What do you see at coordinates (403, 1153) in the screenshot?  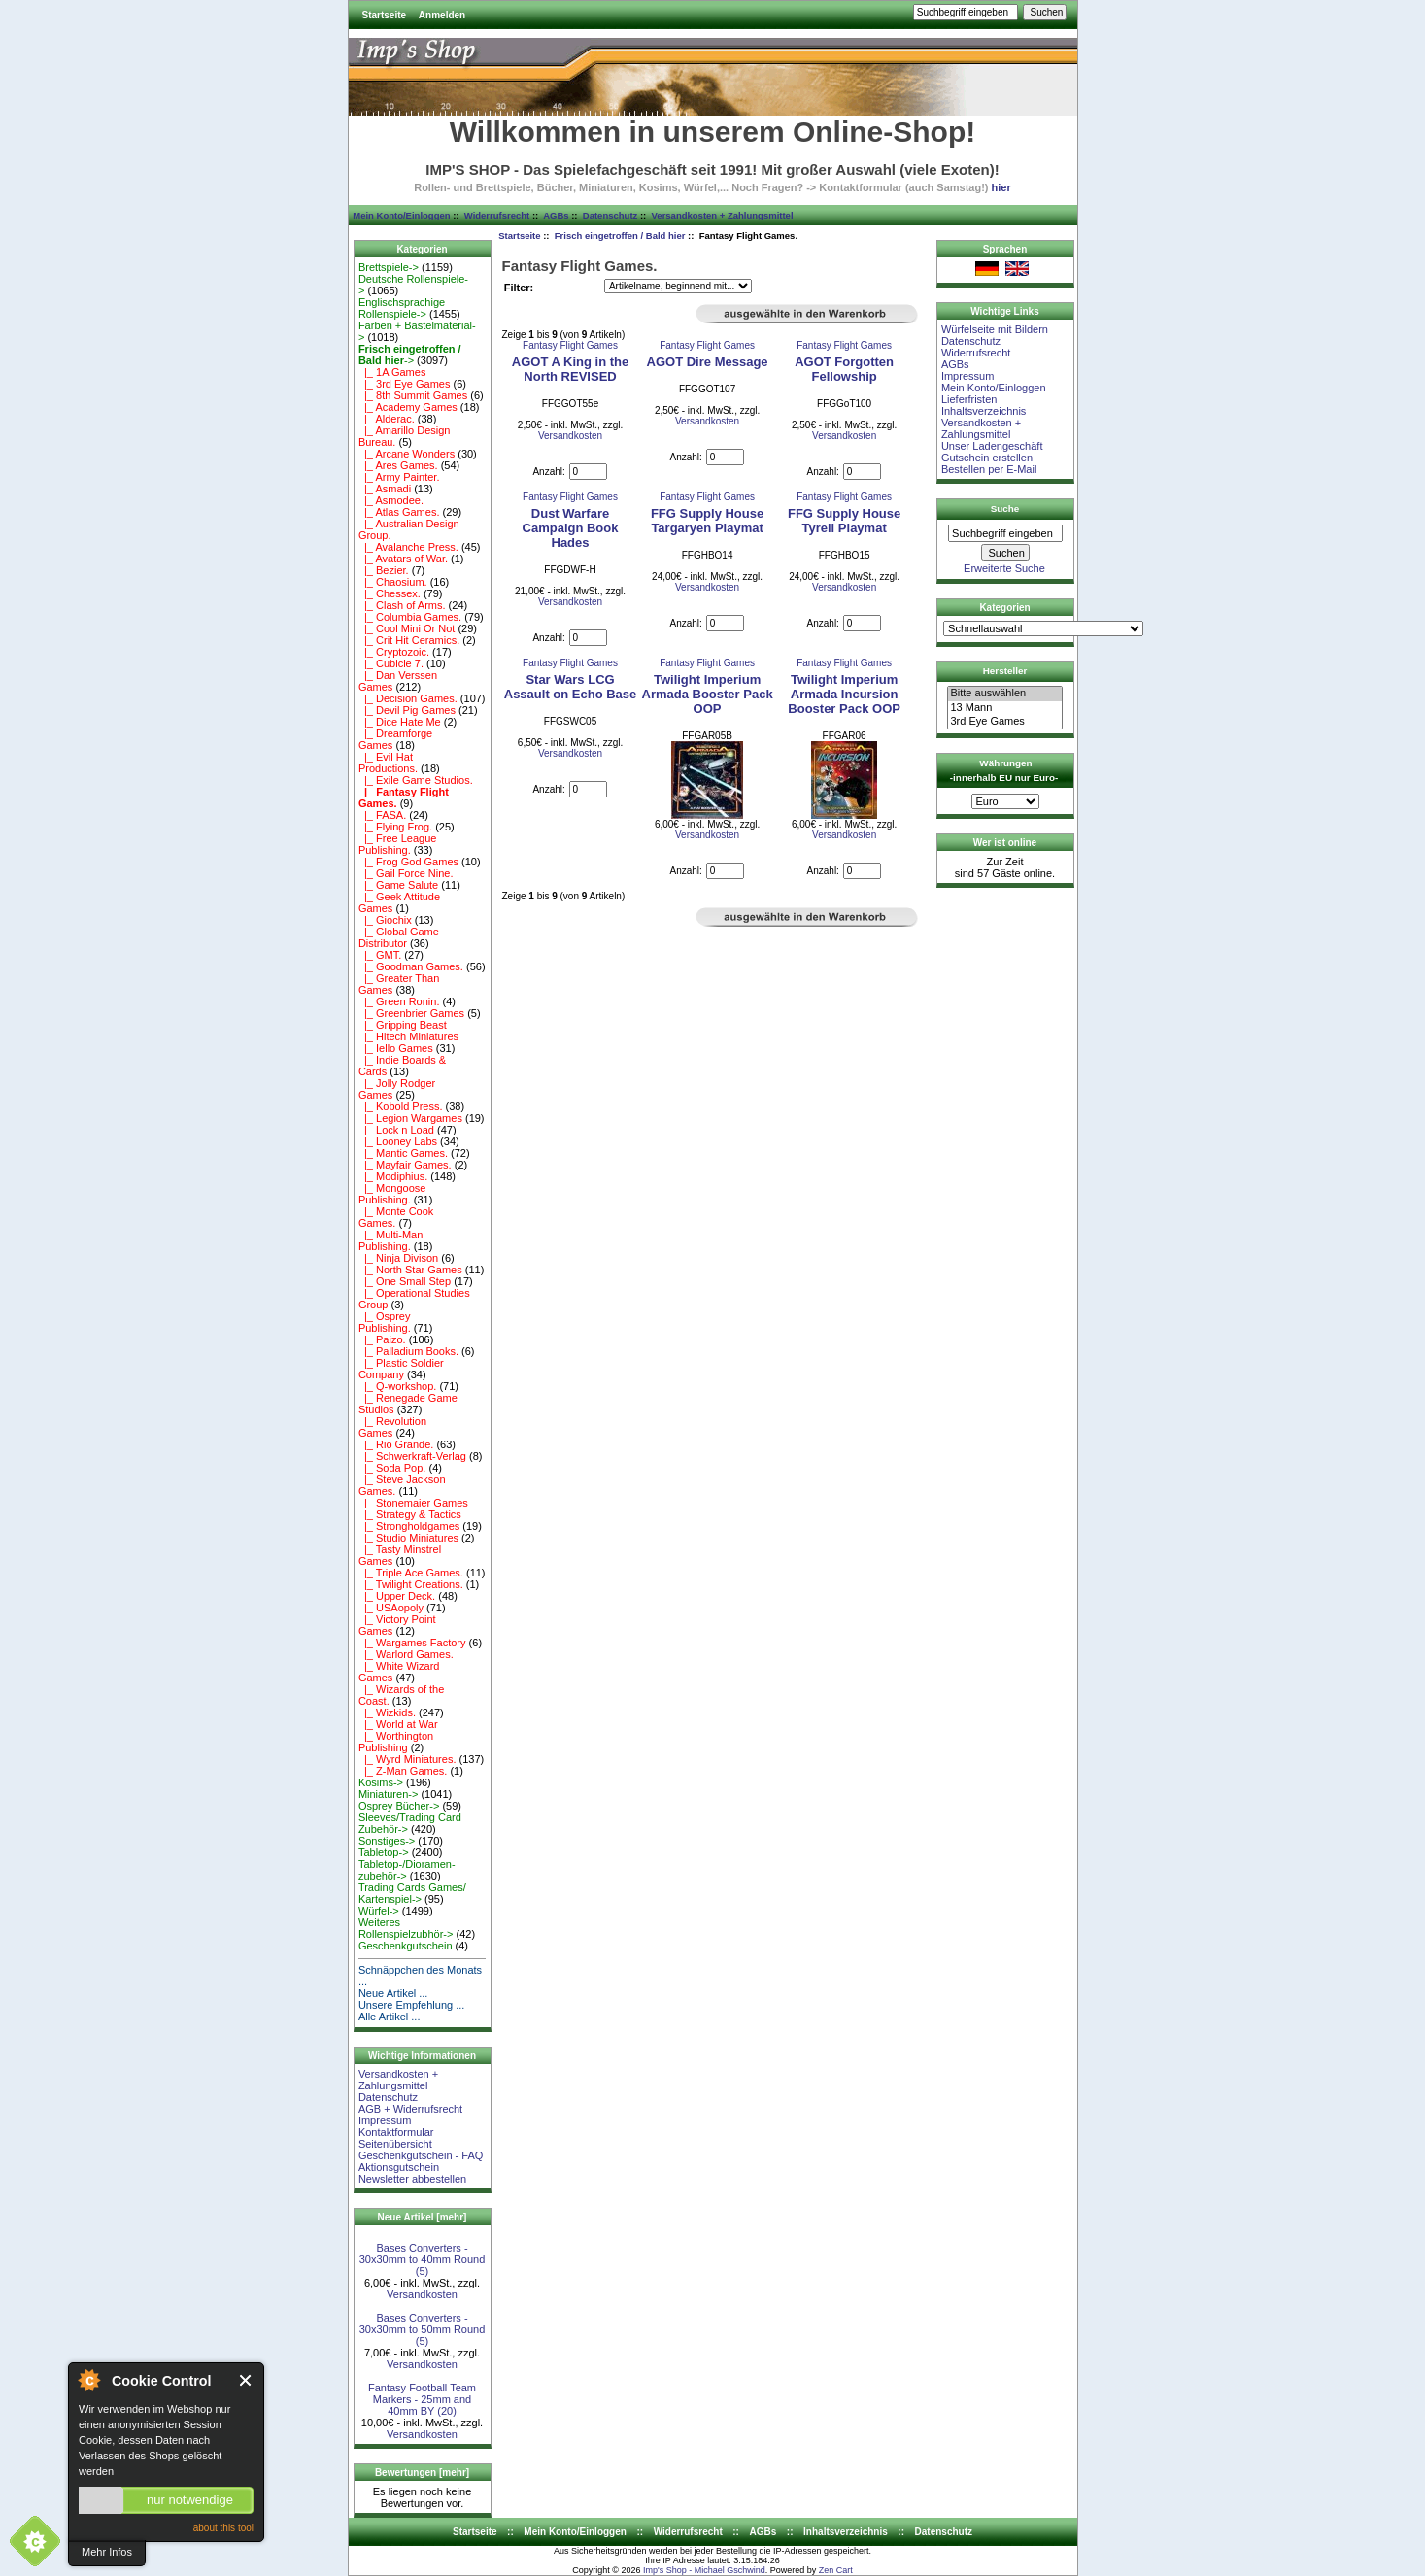 I see `|_ Mantic Games.` at bounding box center [403, 1153].